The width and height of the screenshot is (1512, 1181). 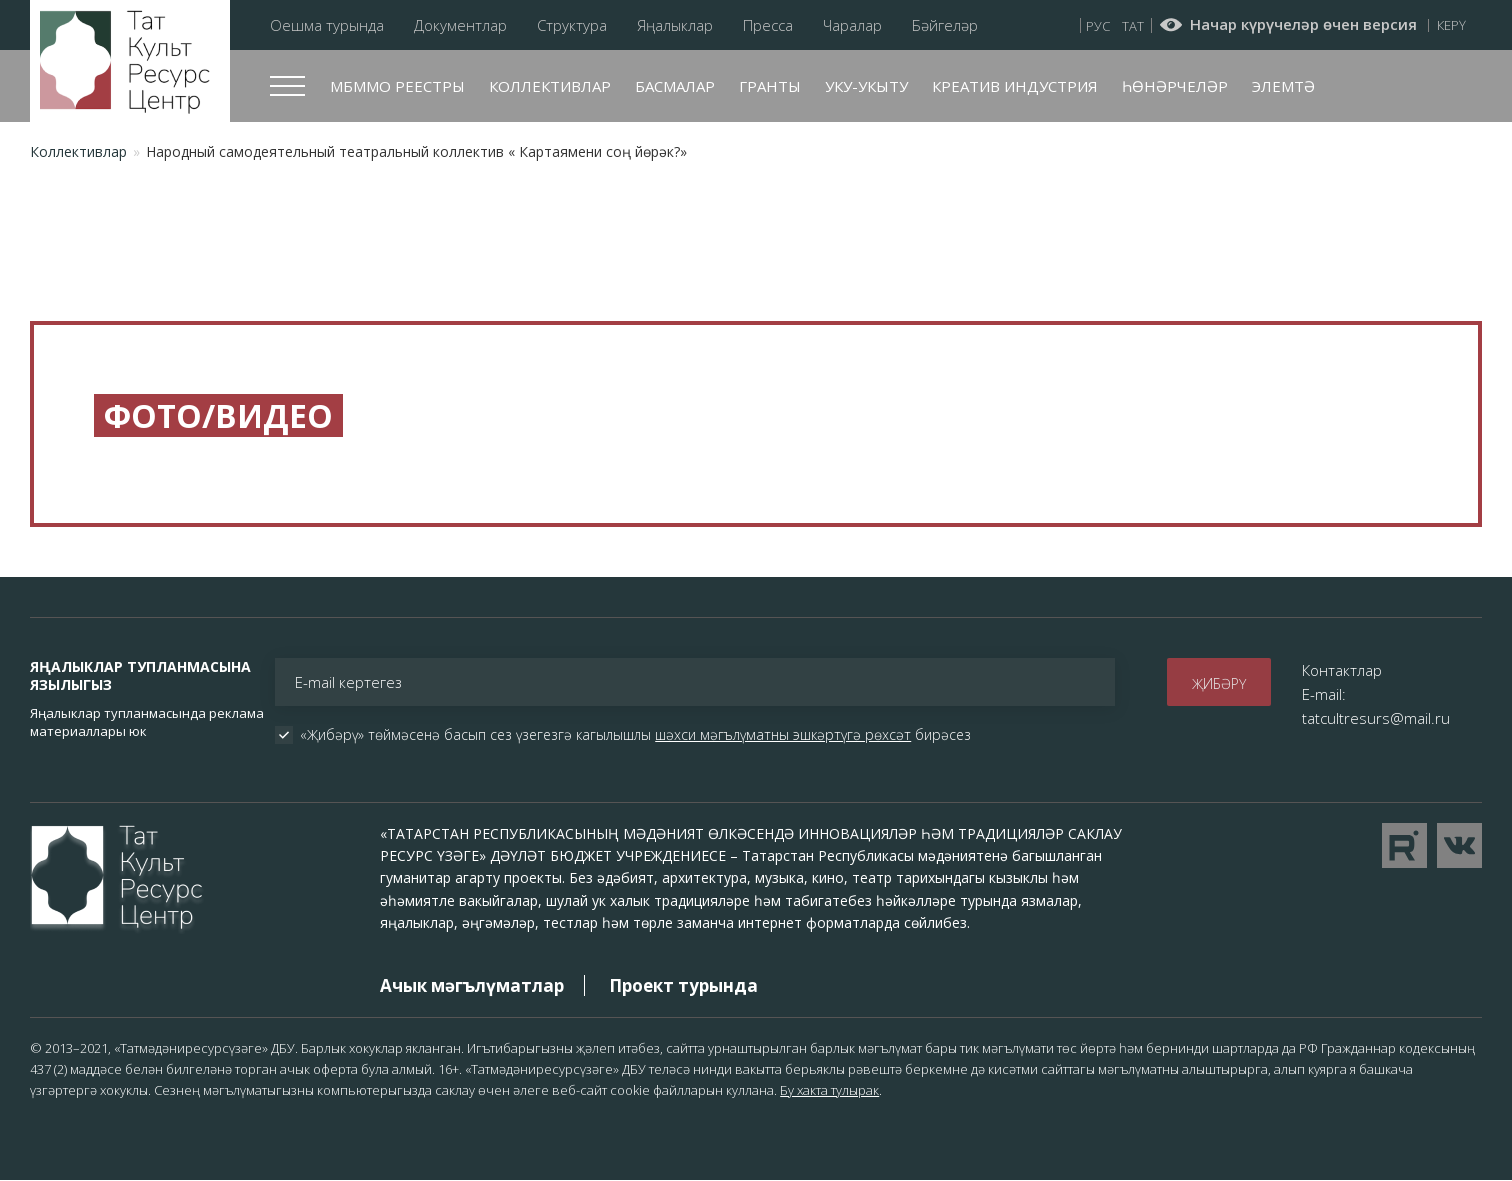 What do you see at coordinates (675, 86) in the screenshot?
I see `Басмалар` at bounding box center [675, 86].